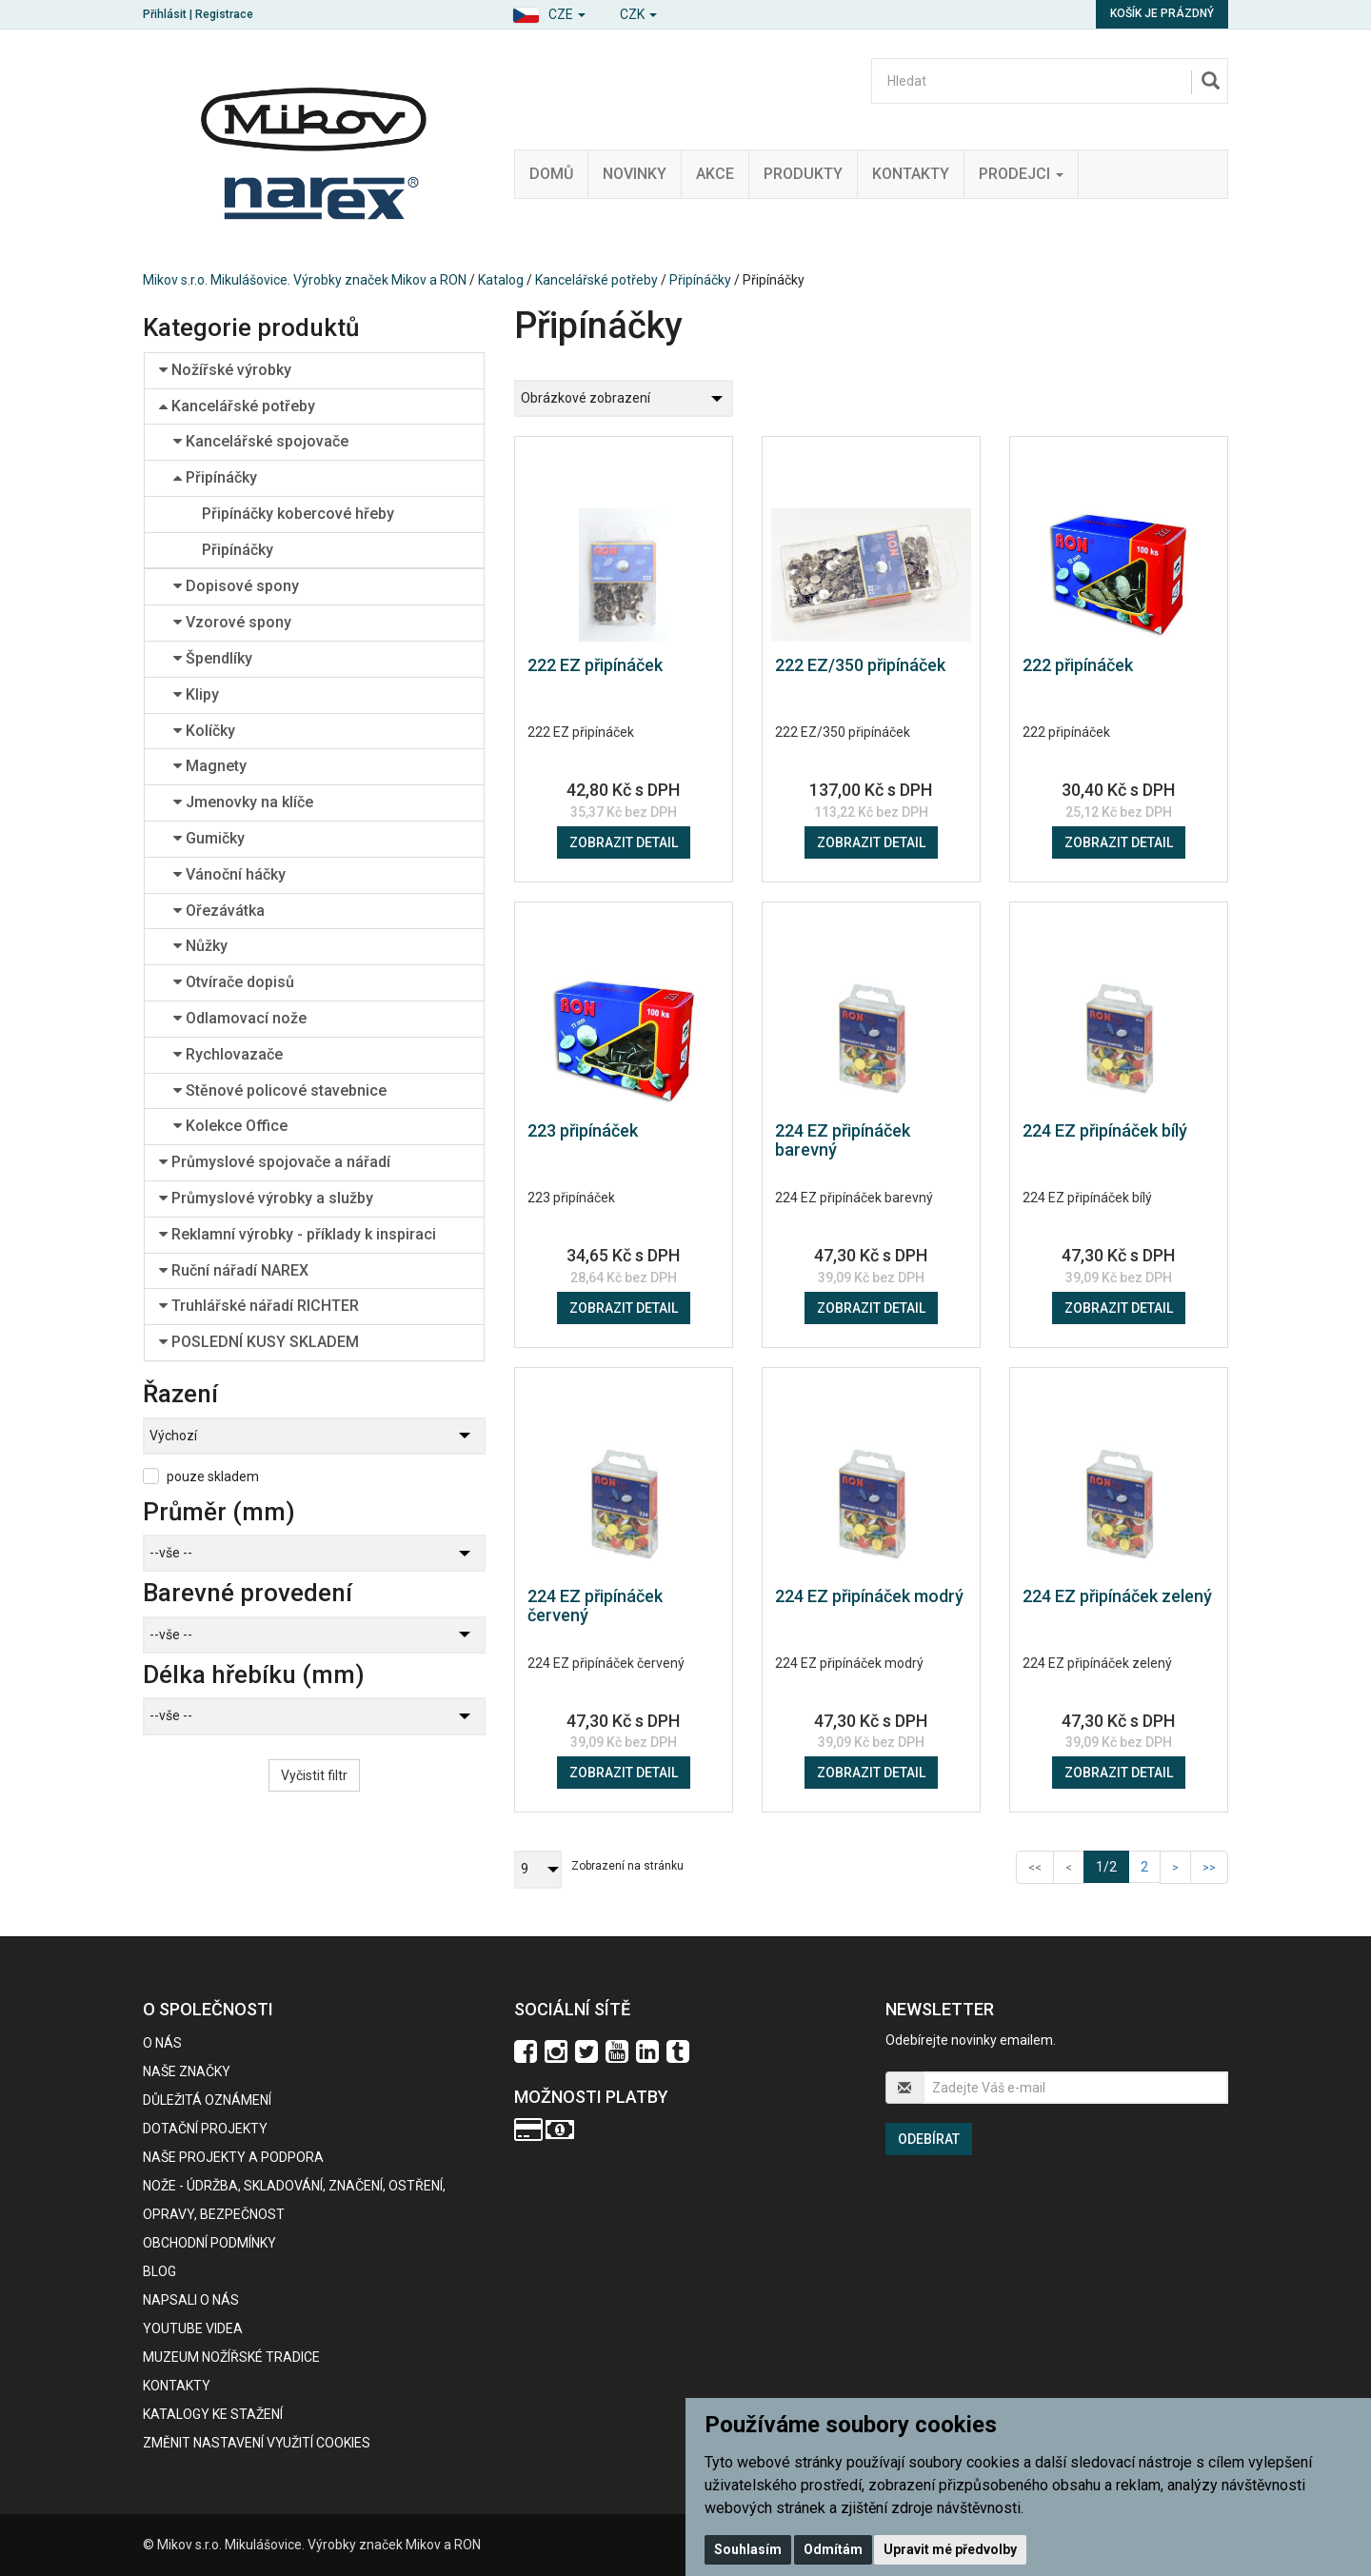 The height and width of the screenshot is (2576, 1371). Describe the element at coordinates (200, 946) in the screenshot. I see `Nůžky` at that location.